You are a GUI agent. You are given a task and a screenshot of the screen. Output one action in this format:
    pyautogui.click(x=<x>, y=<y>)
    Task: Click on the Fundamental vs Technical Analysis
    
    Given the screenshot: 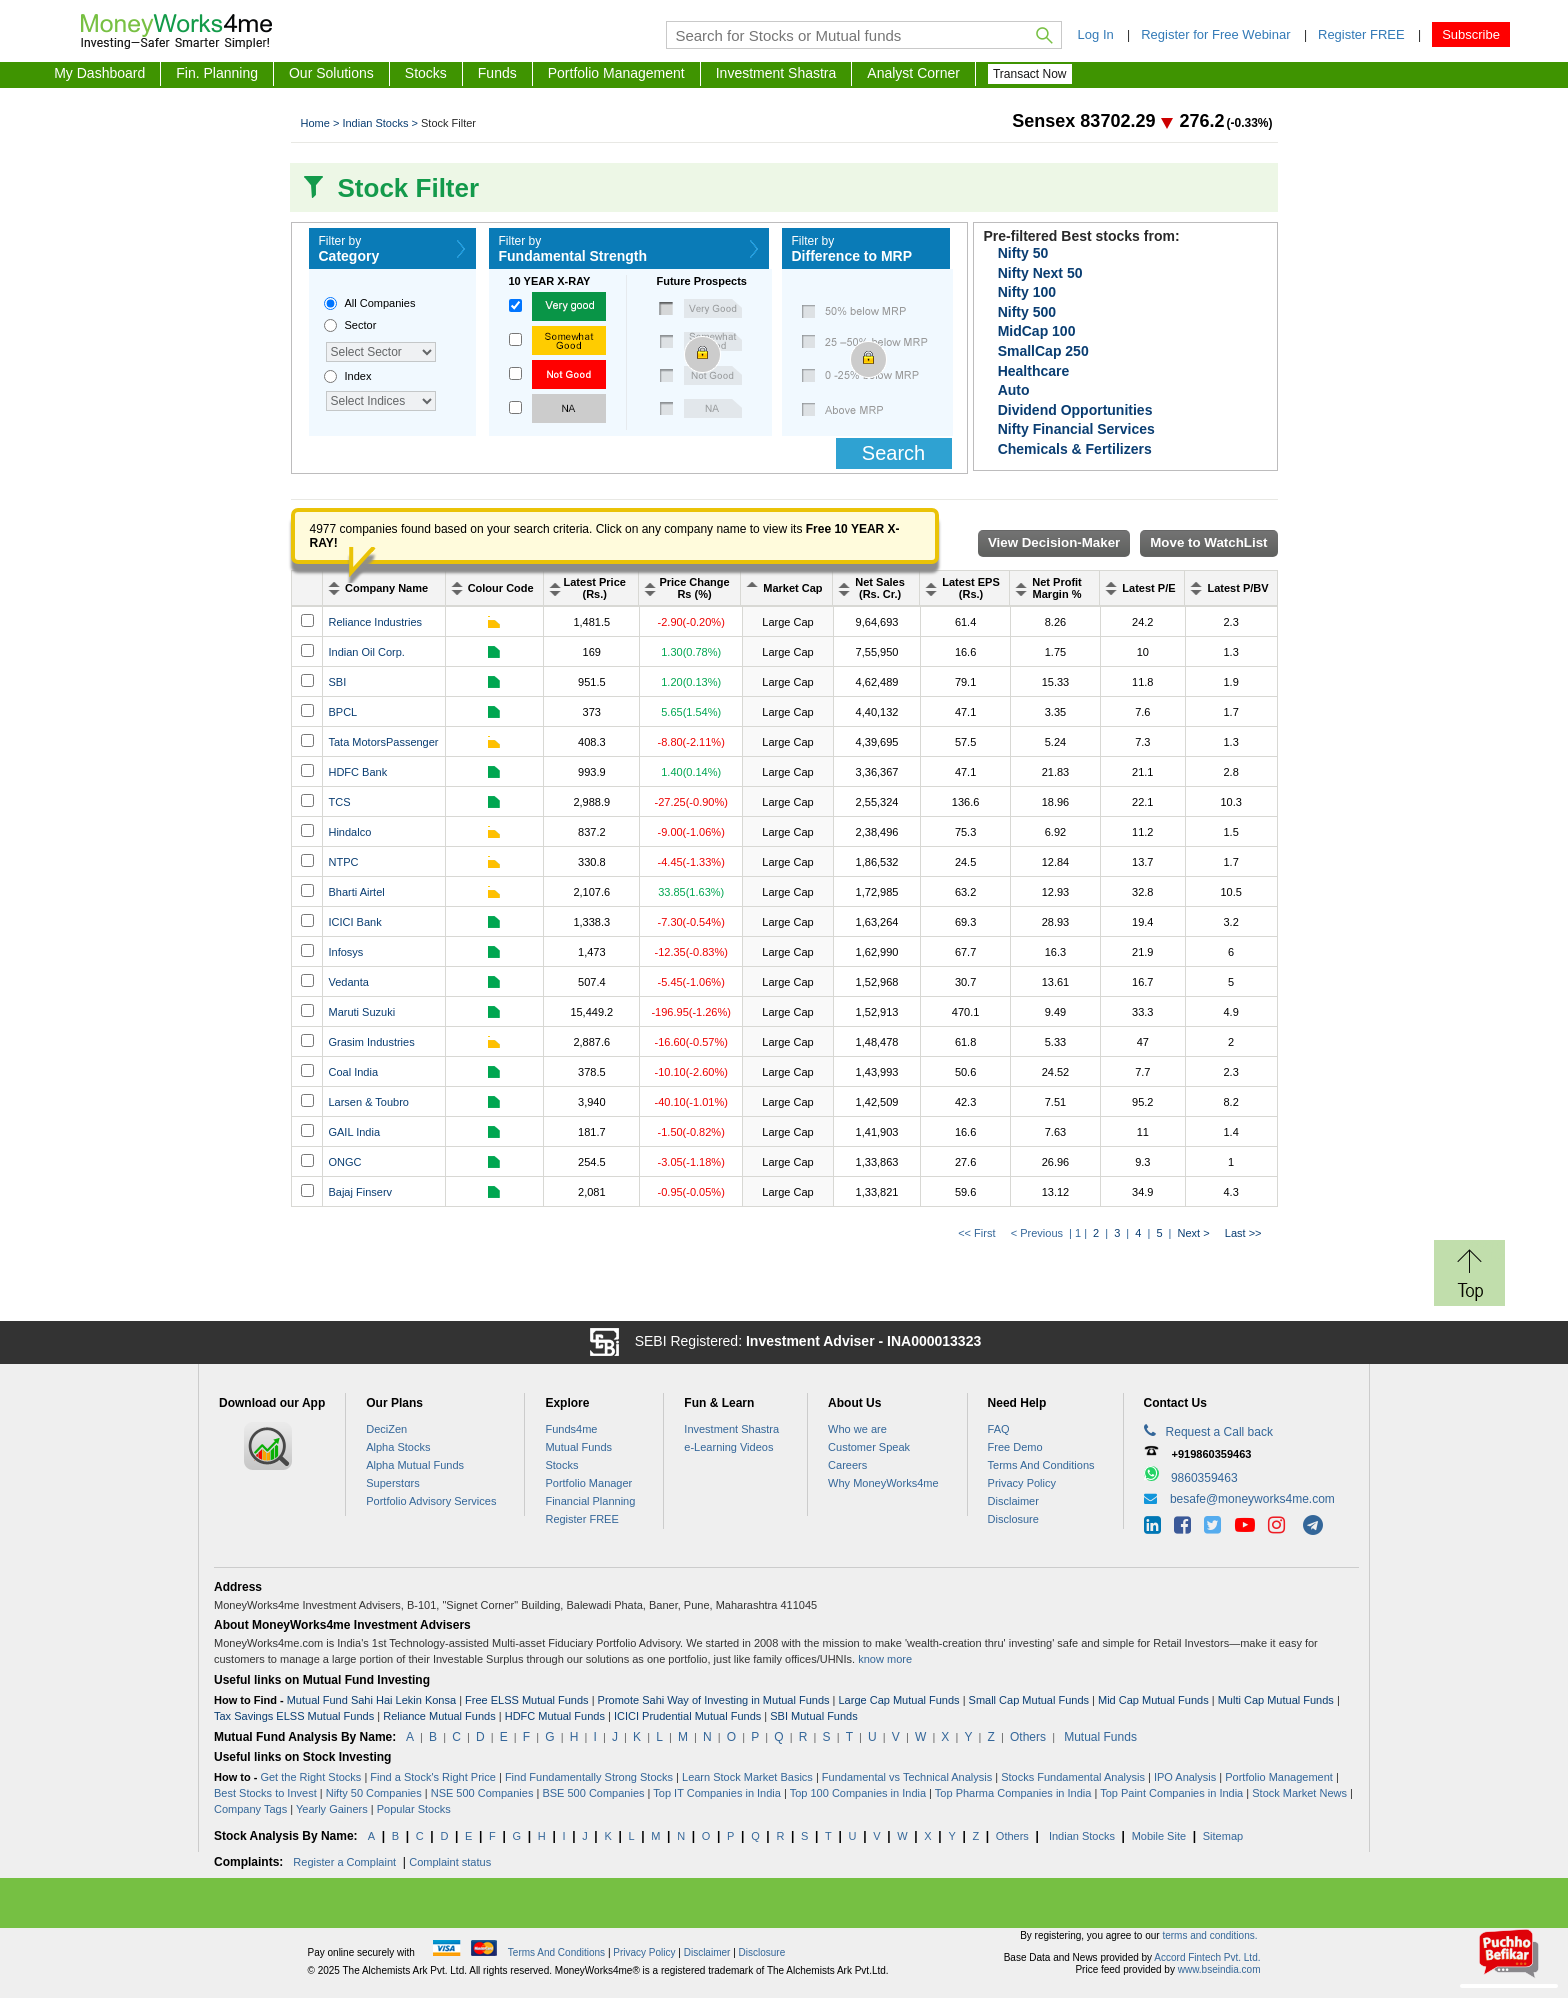 What is the action you would take?
    pyautogui.click(x=907, y=1777)
    